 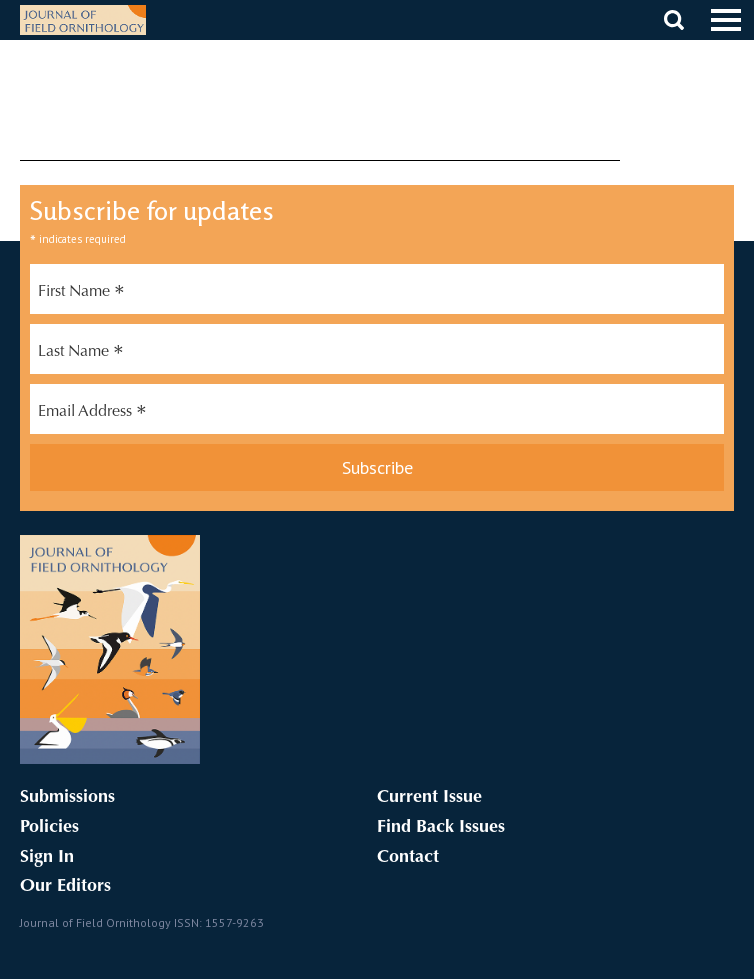 What do you see at coordinates (81, 354) in the screenshot?
I see `Last Name` at bounding box center [81, 354].